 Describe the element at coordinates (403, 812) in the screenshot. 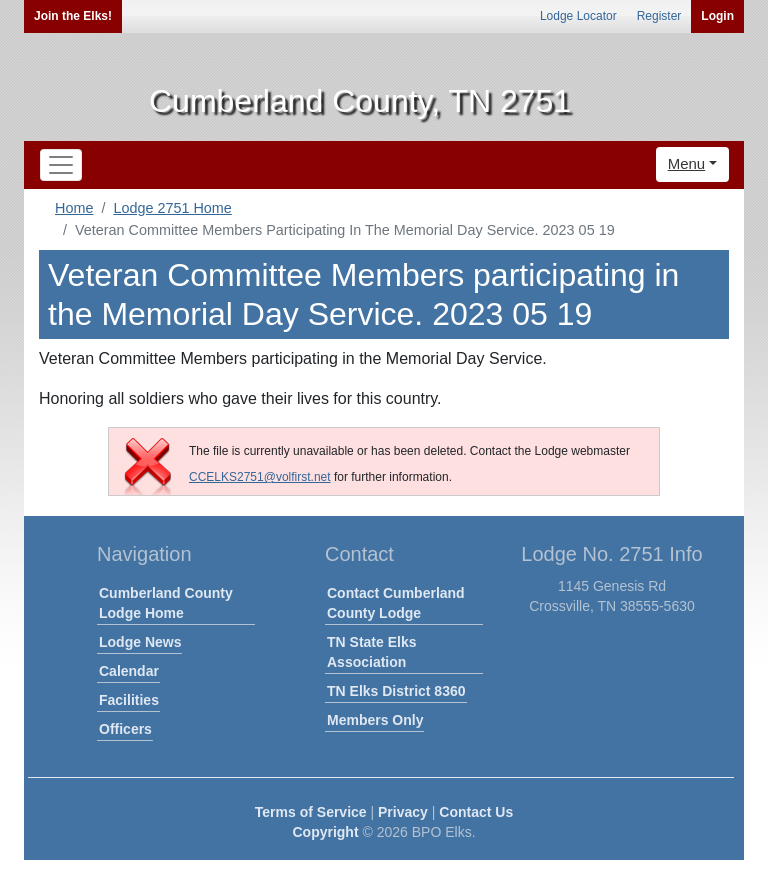

I see `Privacy` at that location.